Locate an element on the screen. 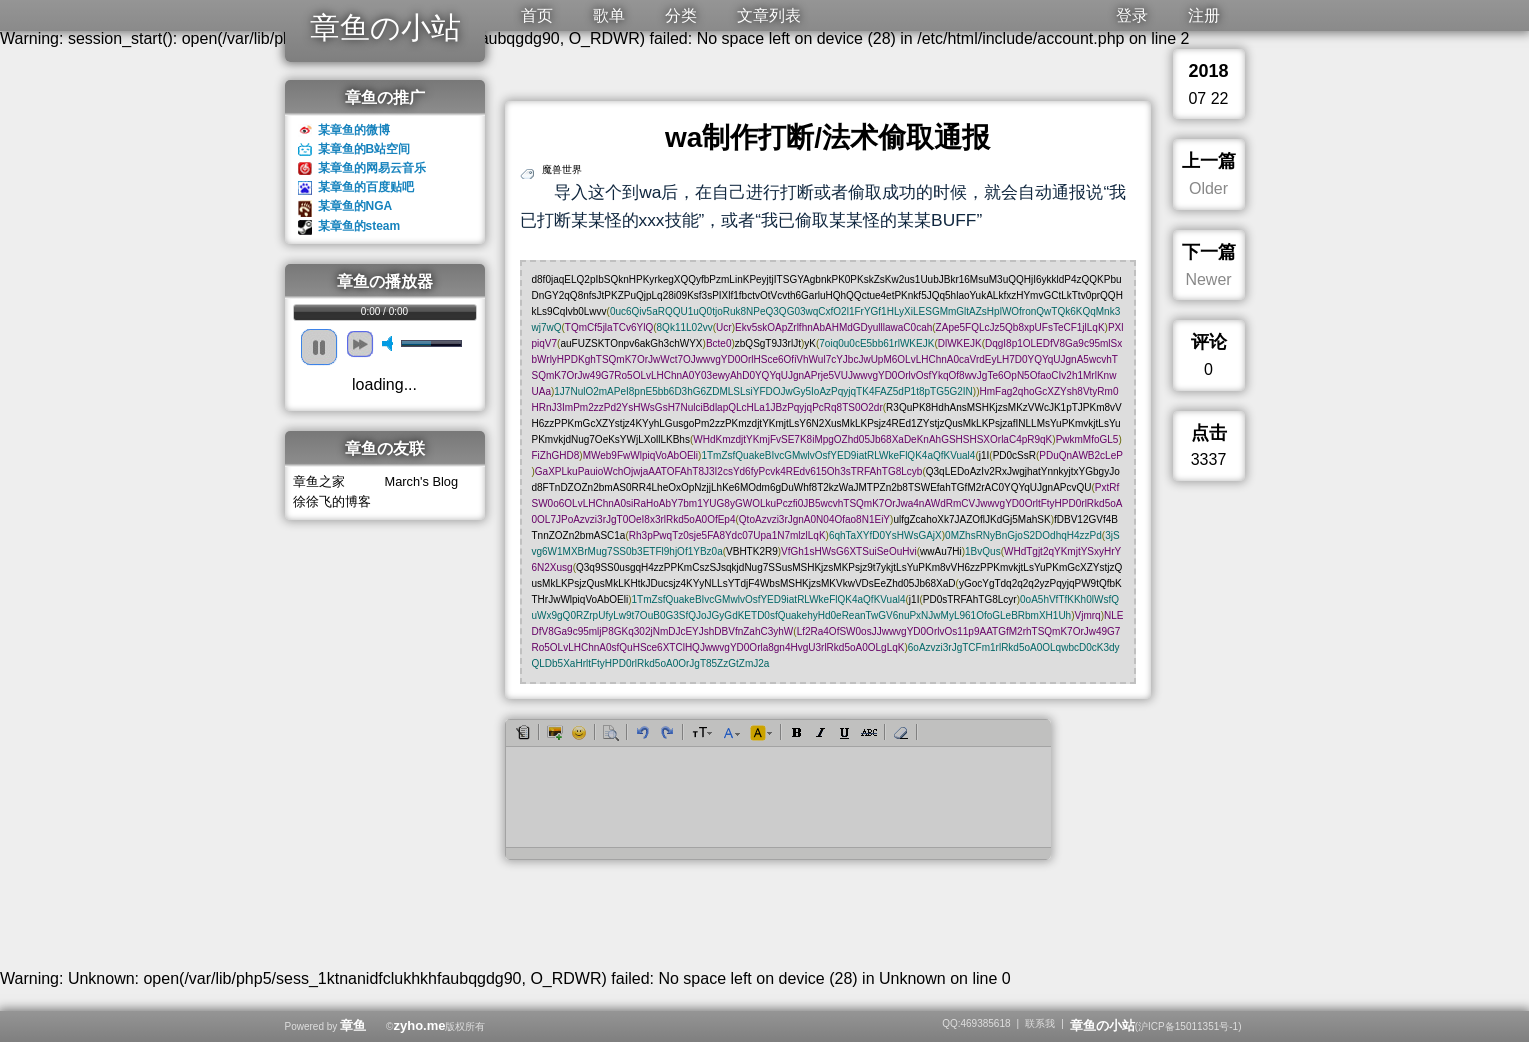 Image resolution: width=1529 pixels, height=1042 pixels. 上一篇 is located at coordinates (1209, 161).